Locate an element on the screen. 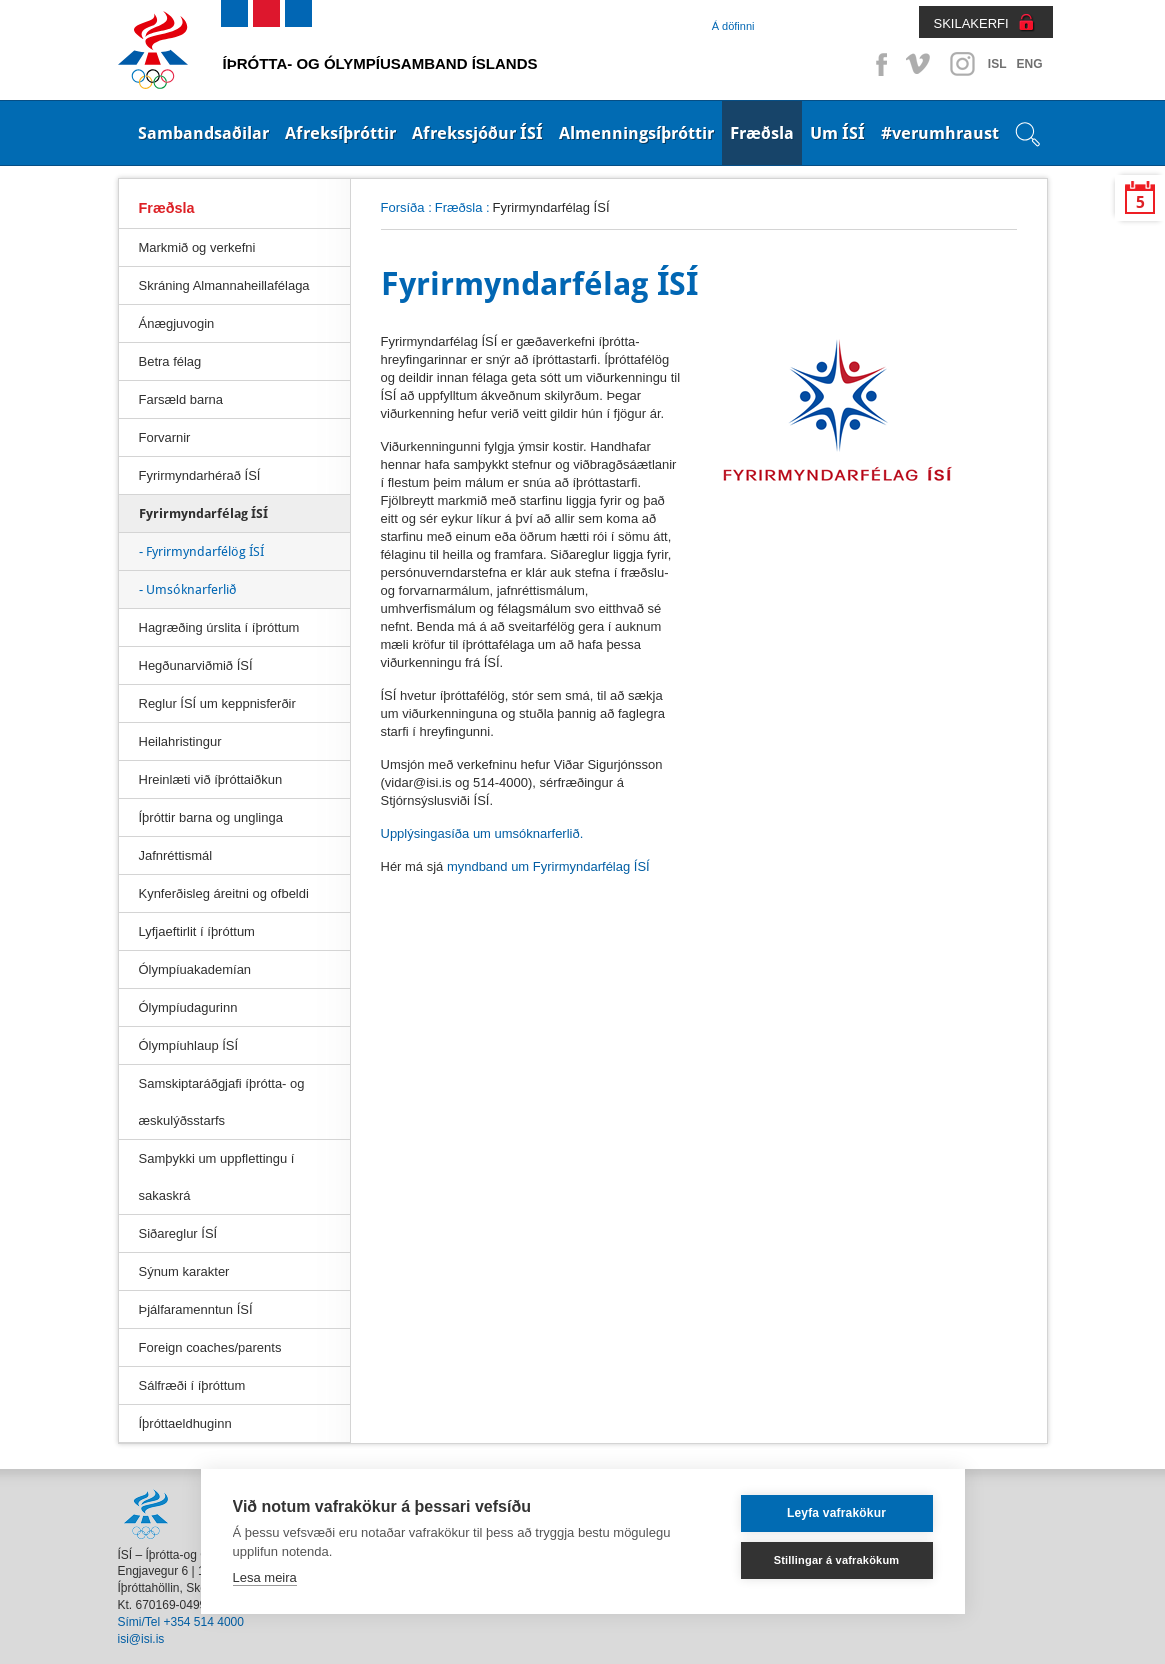 The width and height of the screenshot is (1165, 1664). Hreinlæti við íþróttaiðkun is located at coordinates (211, 779).